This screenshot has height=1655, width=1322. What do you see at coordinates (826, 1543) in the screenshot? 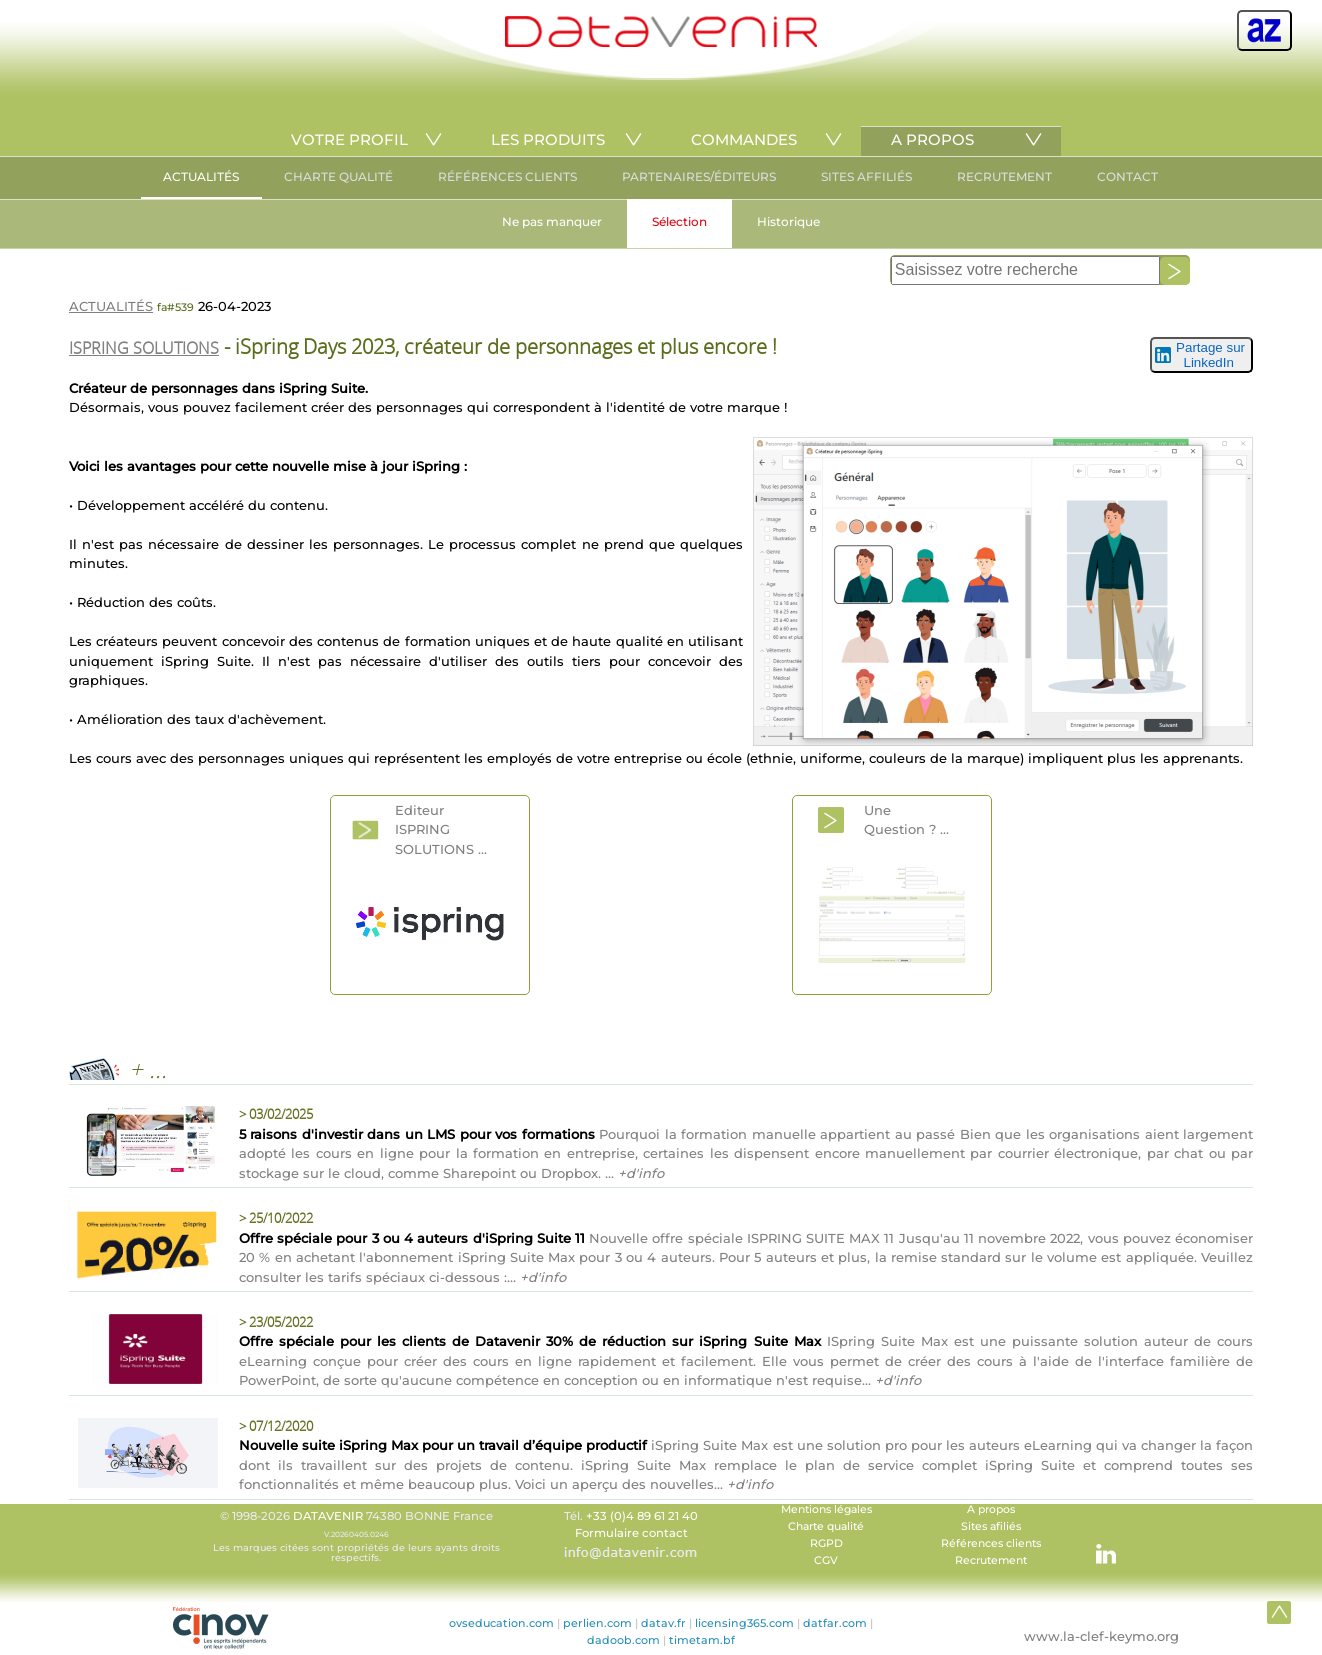
I see `RGPD` at bounding box center [826, 1543].